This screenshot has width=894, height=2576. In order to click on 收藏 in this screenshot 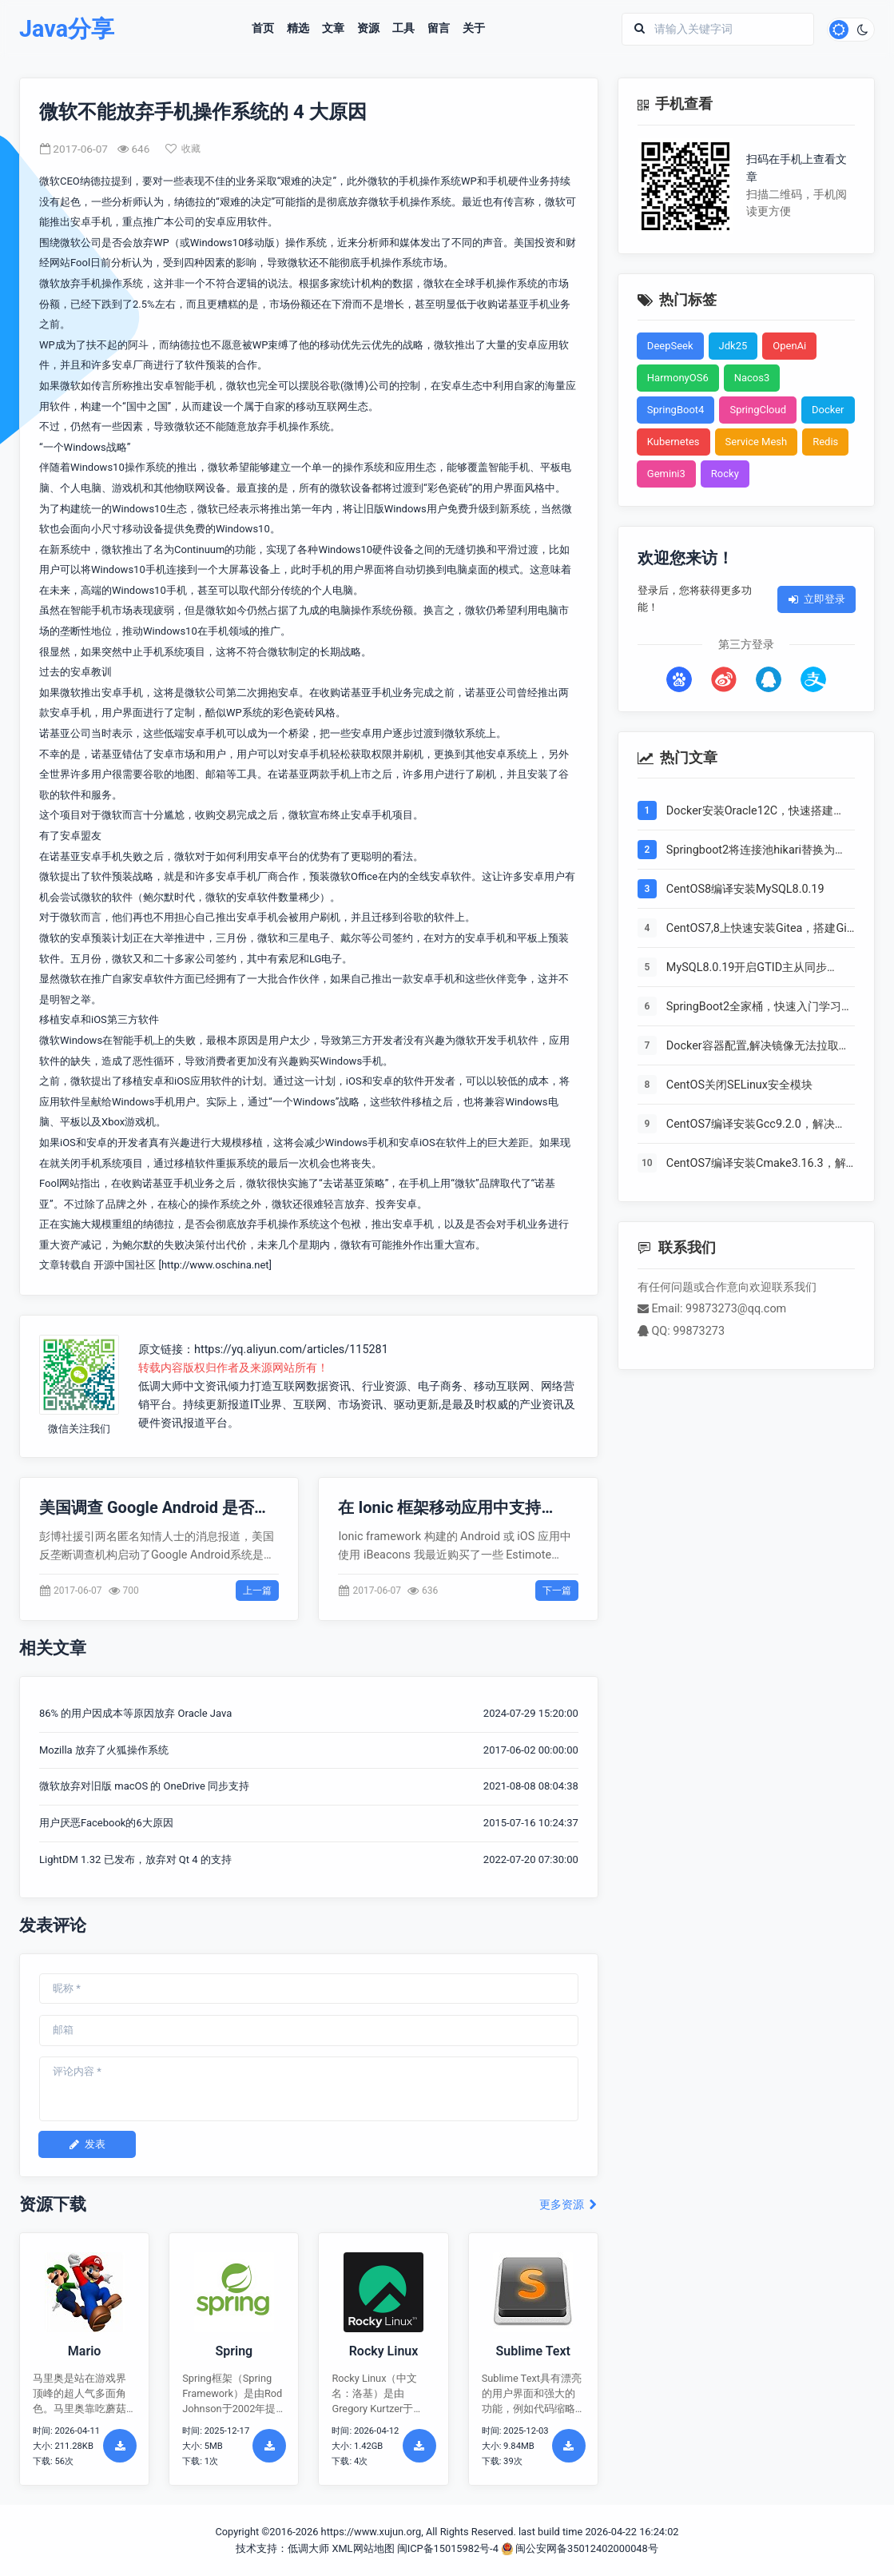, I will do `click(183, 148)`.